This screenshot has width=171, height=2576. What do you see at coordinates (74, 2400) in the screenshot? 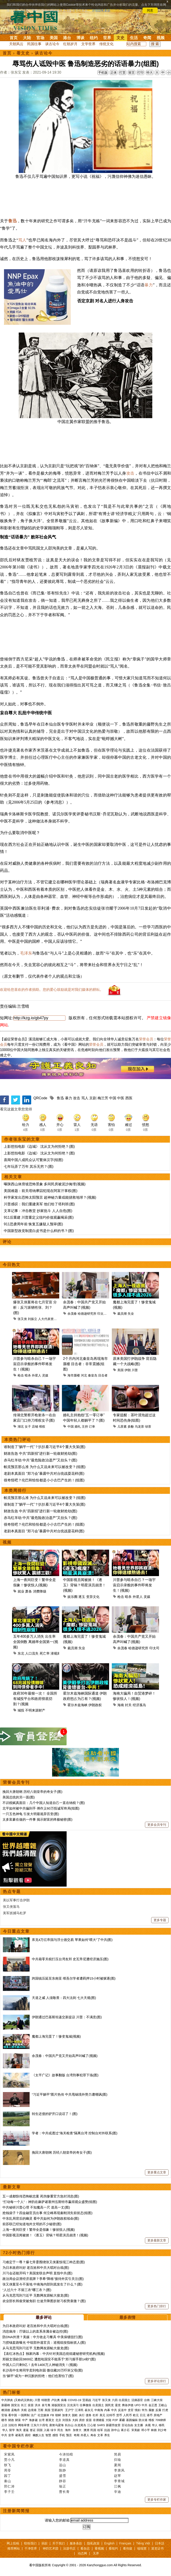
I see `COVID-19` at bounding box center [74, 2400].